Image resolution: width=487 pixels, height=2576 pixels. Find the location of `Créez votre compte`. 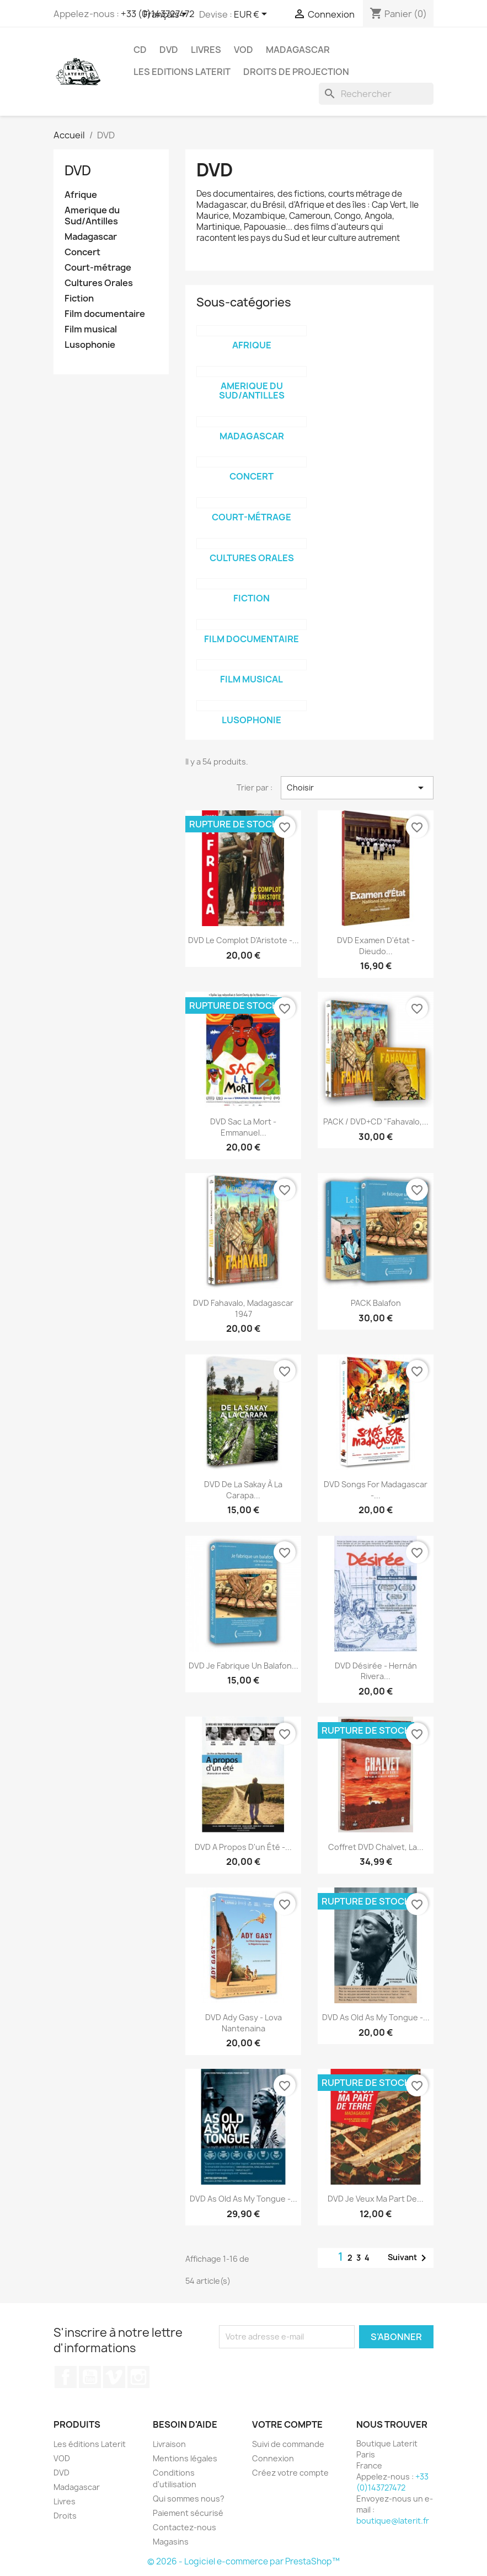

Créez votre compte is located at coordinates (290, 2472).